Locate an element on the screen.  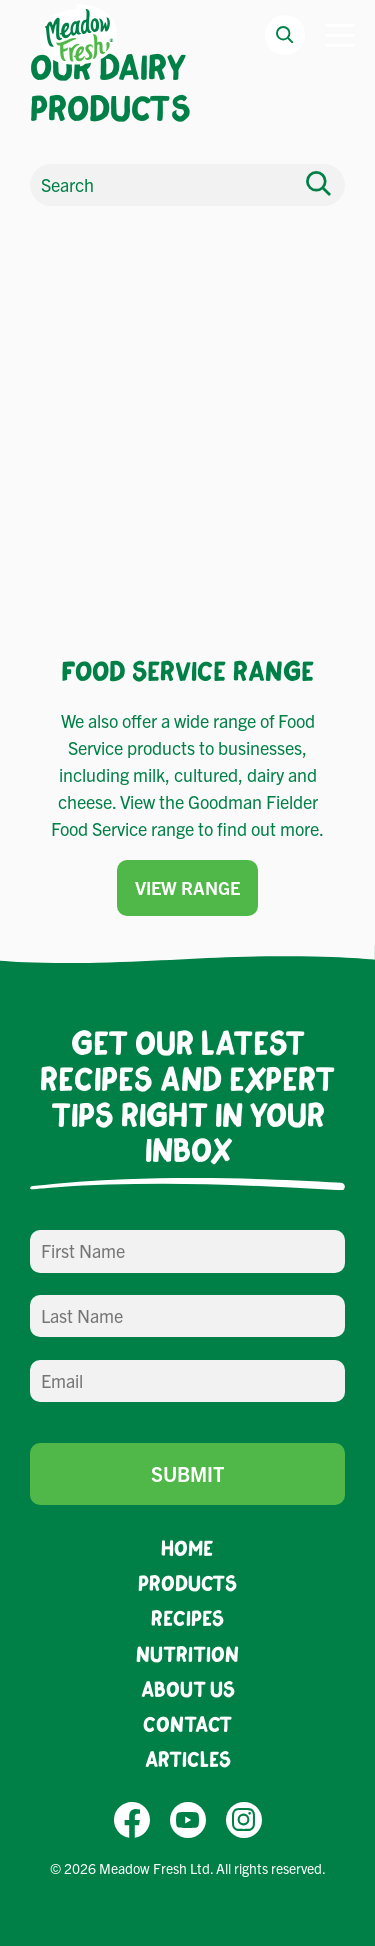
Articles is located at coordinates (188, 1758).